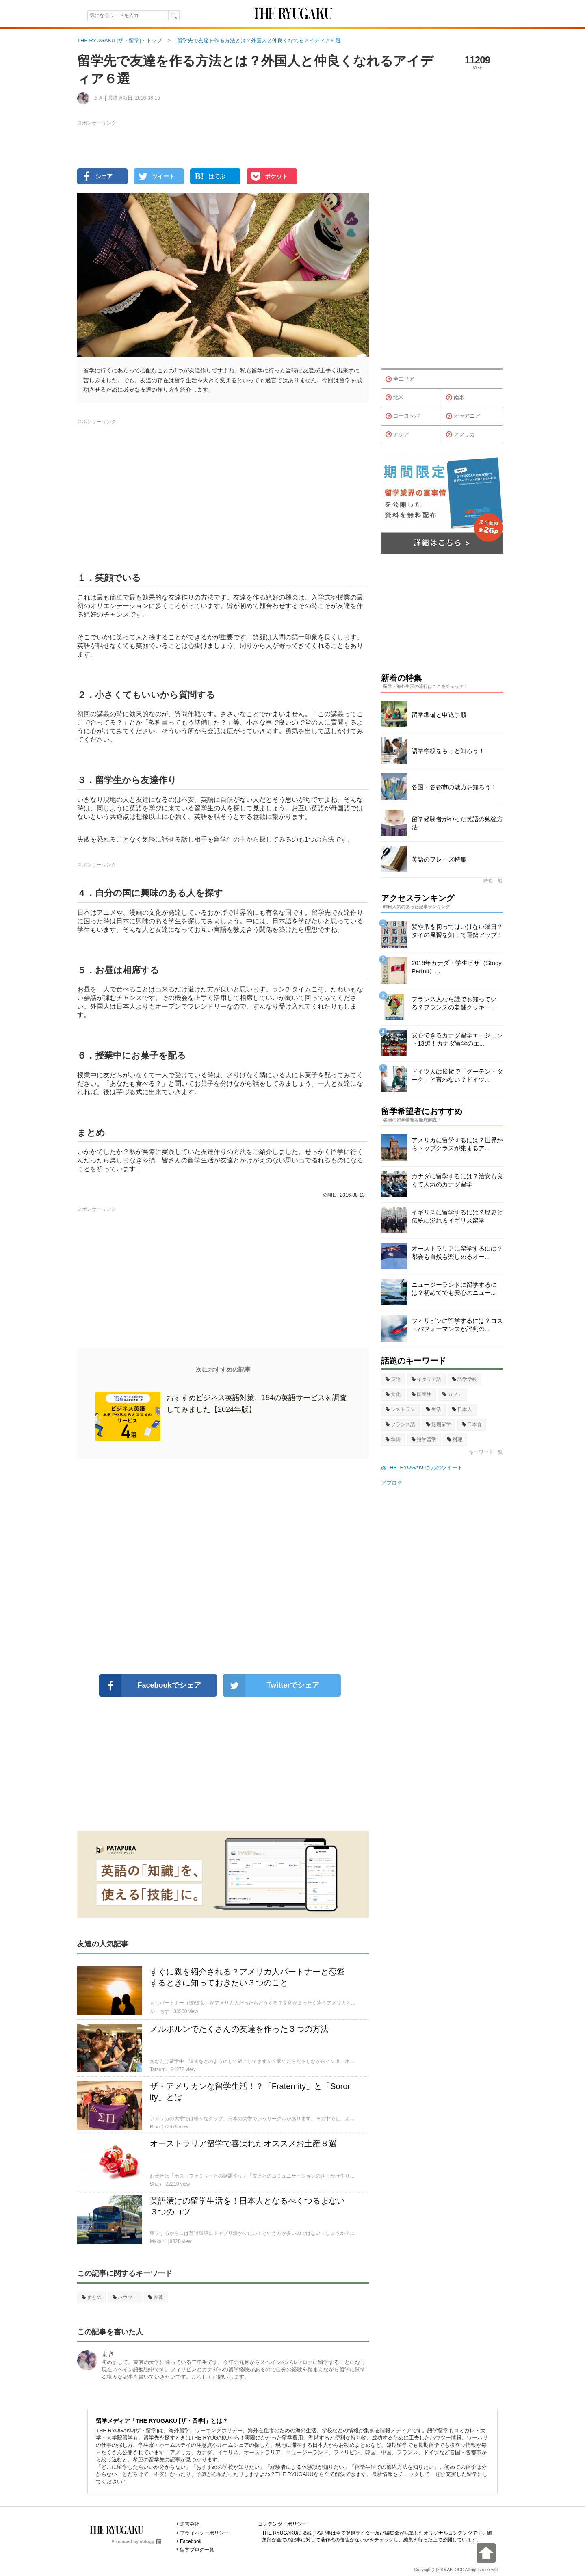 The image size is (585, 2576). What do you see at coordinates (393, 1394) in the screenshot?
I see `文化` at bounding box center [393, 1394].